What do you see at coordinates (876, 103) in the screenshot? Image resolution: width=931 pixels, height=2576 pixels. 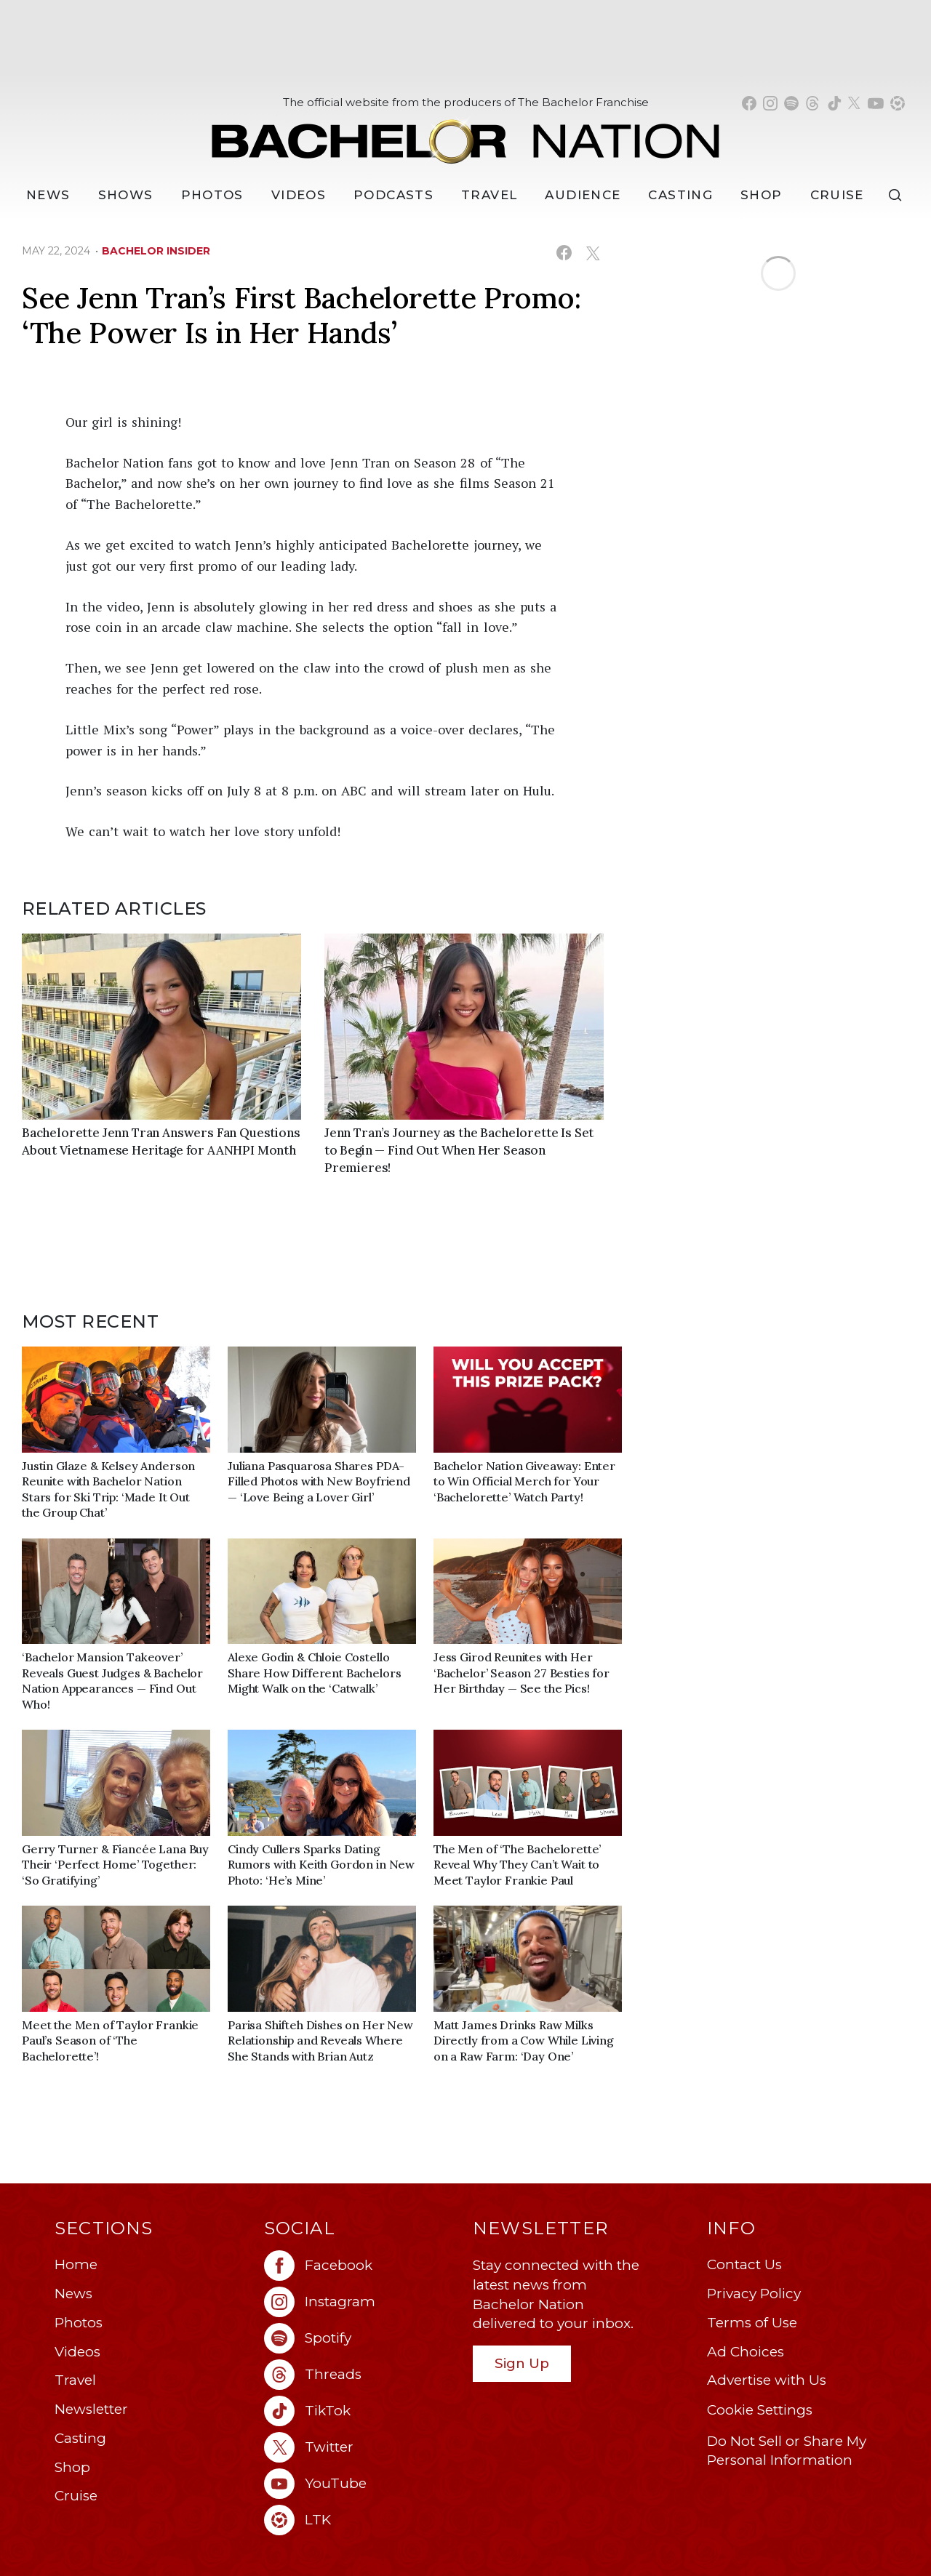 I see `[Bachelor Nation youtube (opens in a new window)]` at bounding box center [876, 103].